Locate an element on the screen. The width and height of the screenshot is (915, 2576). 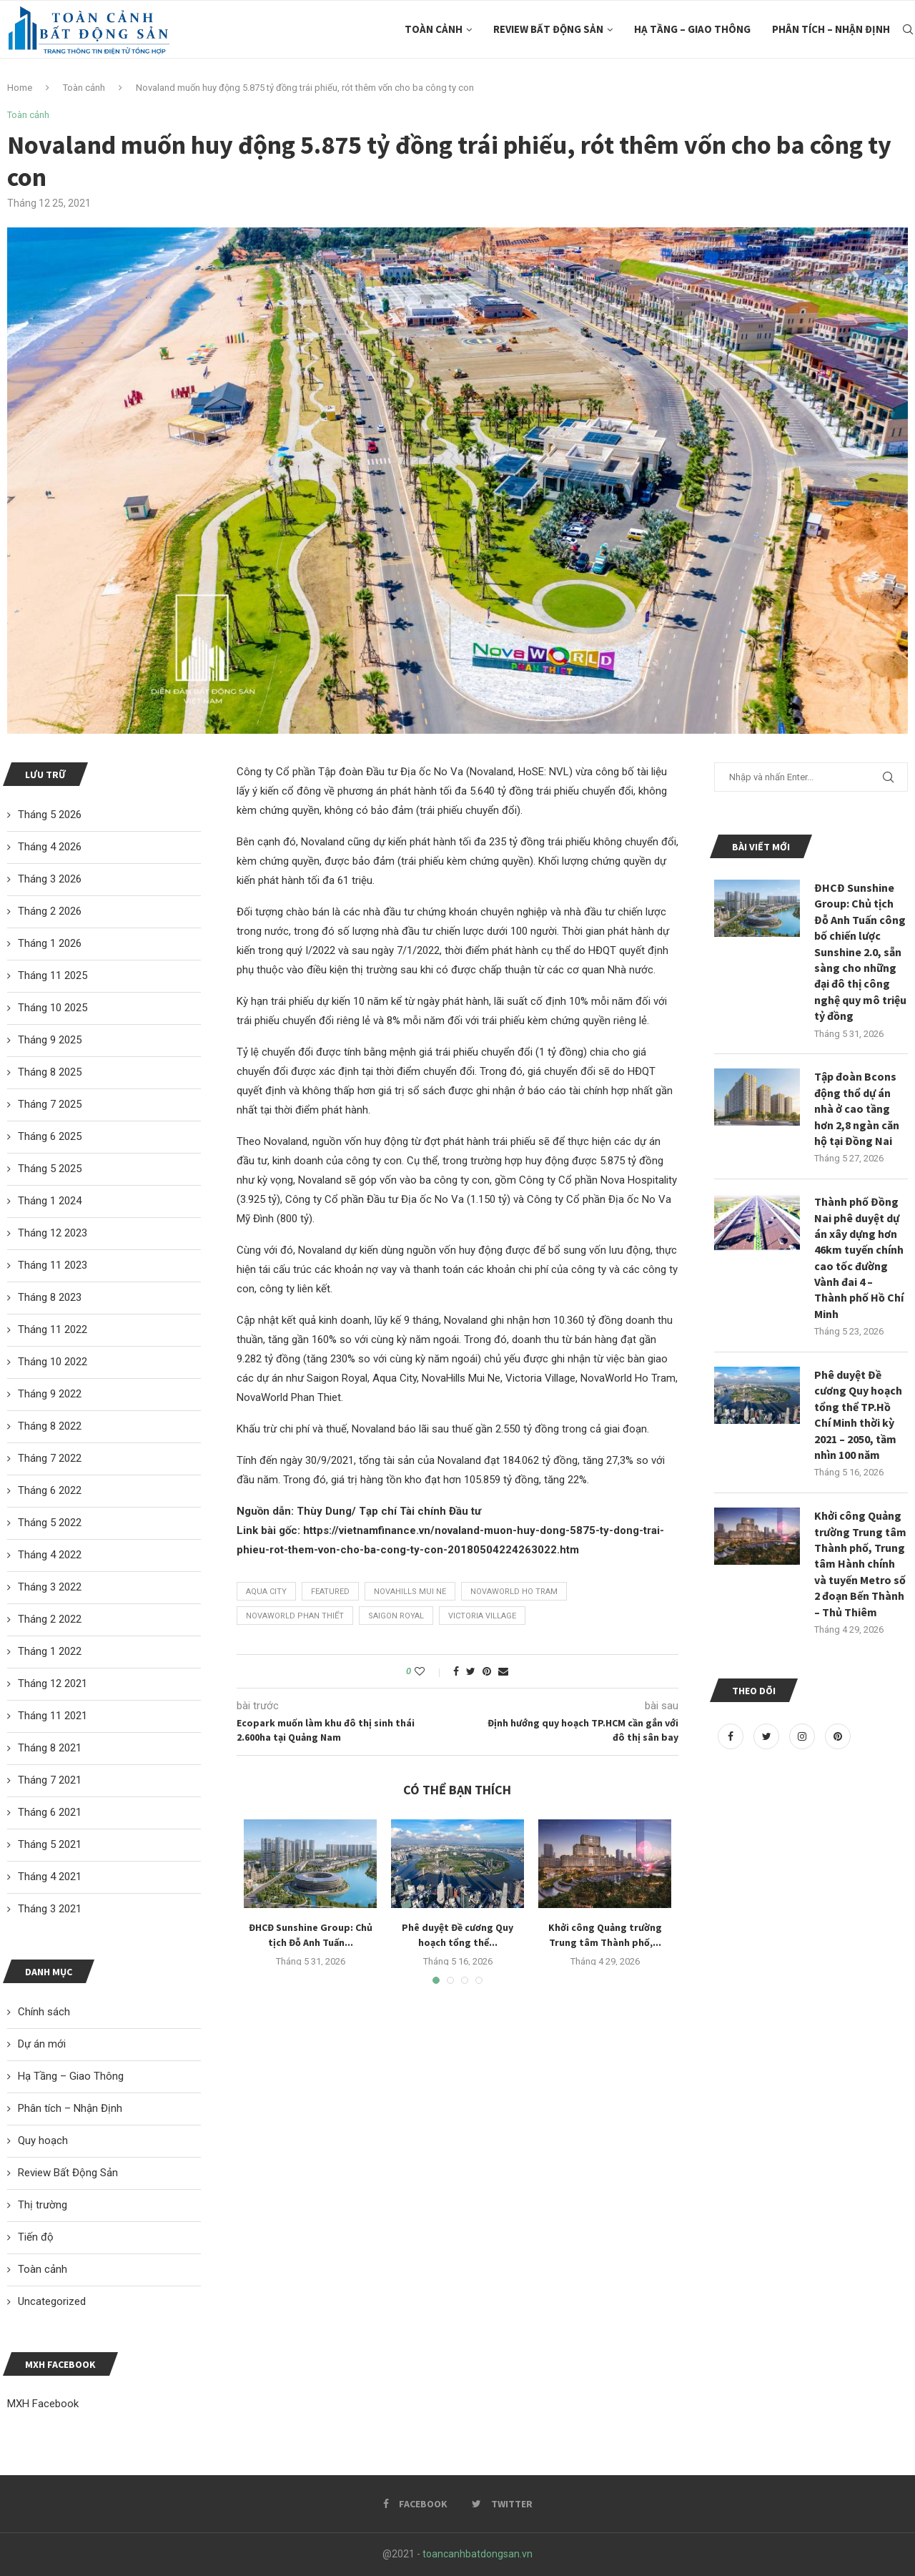
Tháng 7 2021 is located at coordinates (49, 1780).